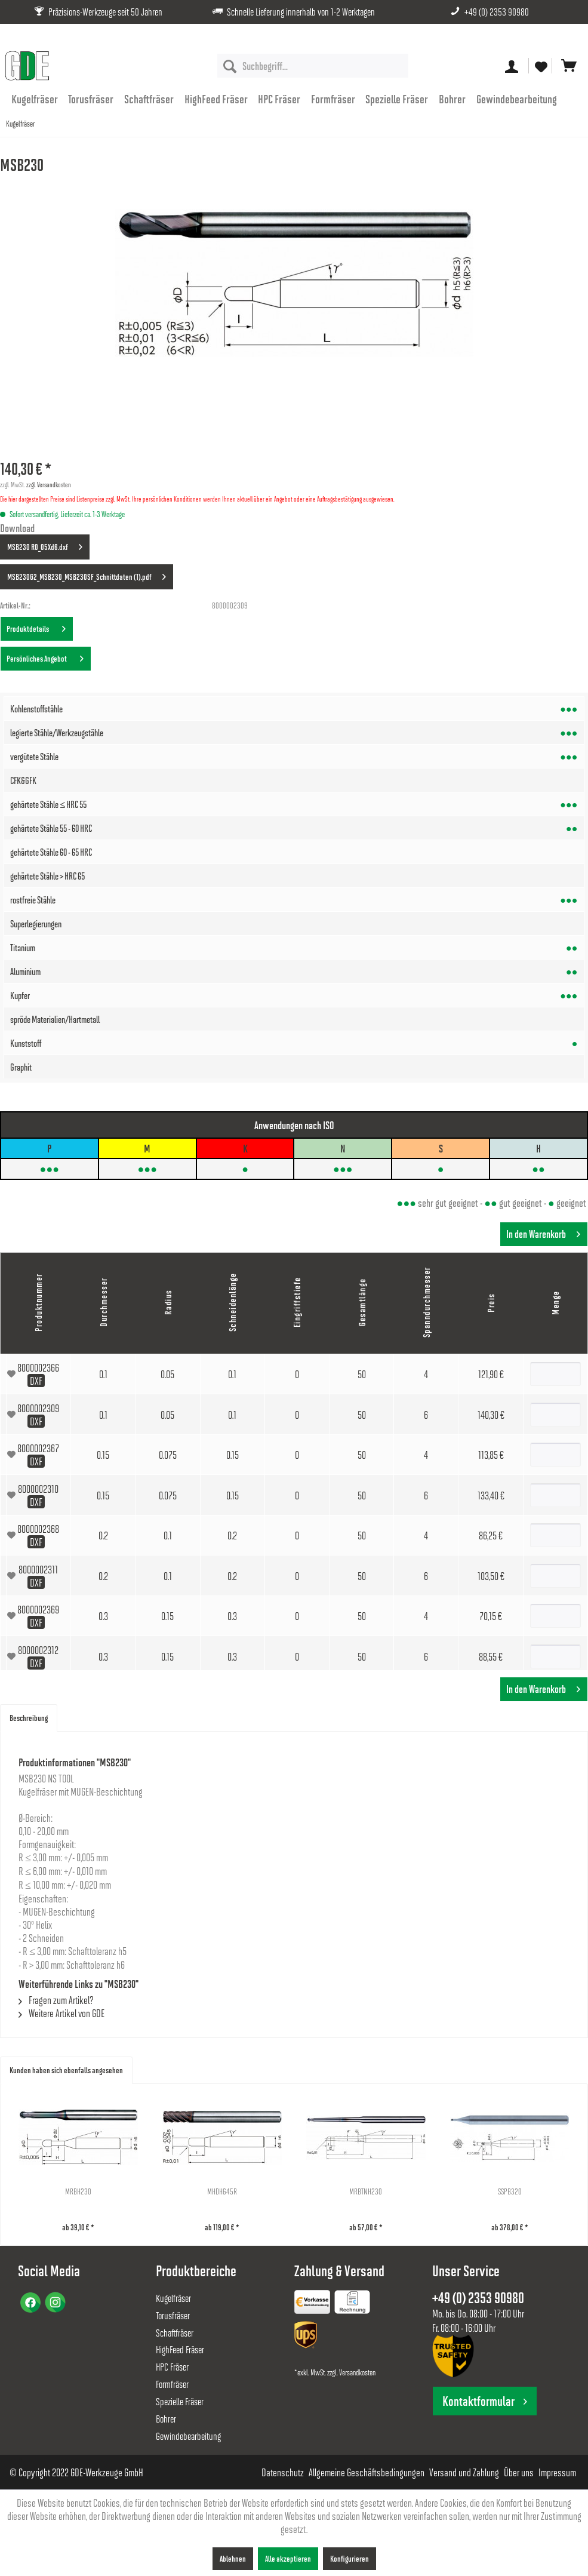  I want to click on Produktdetails, so click(36, 626).